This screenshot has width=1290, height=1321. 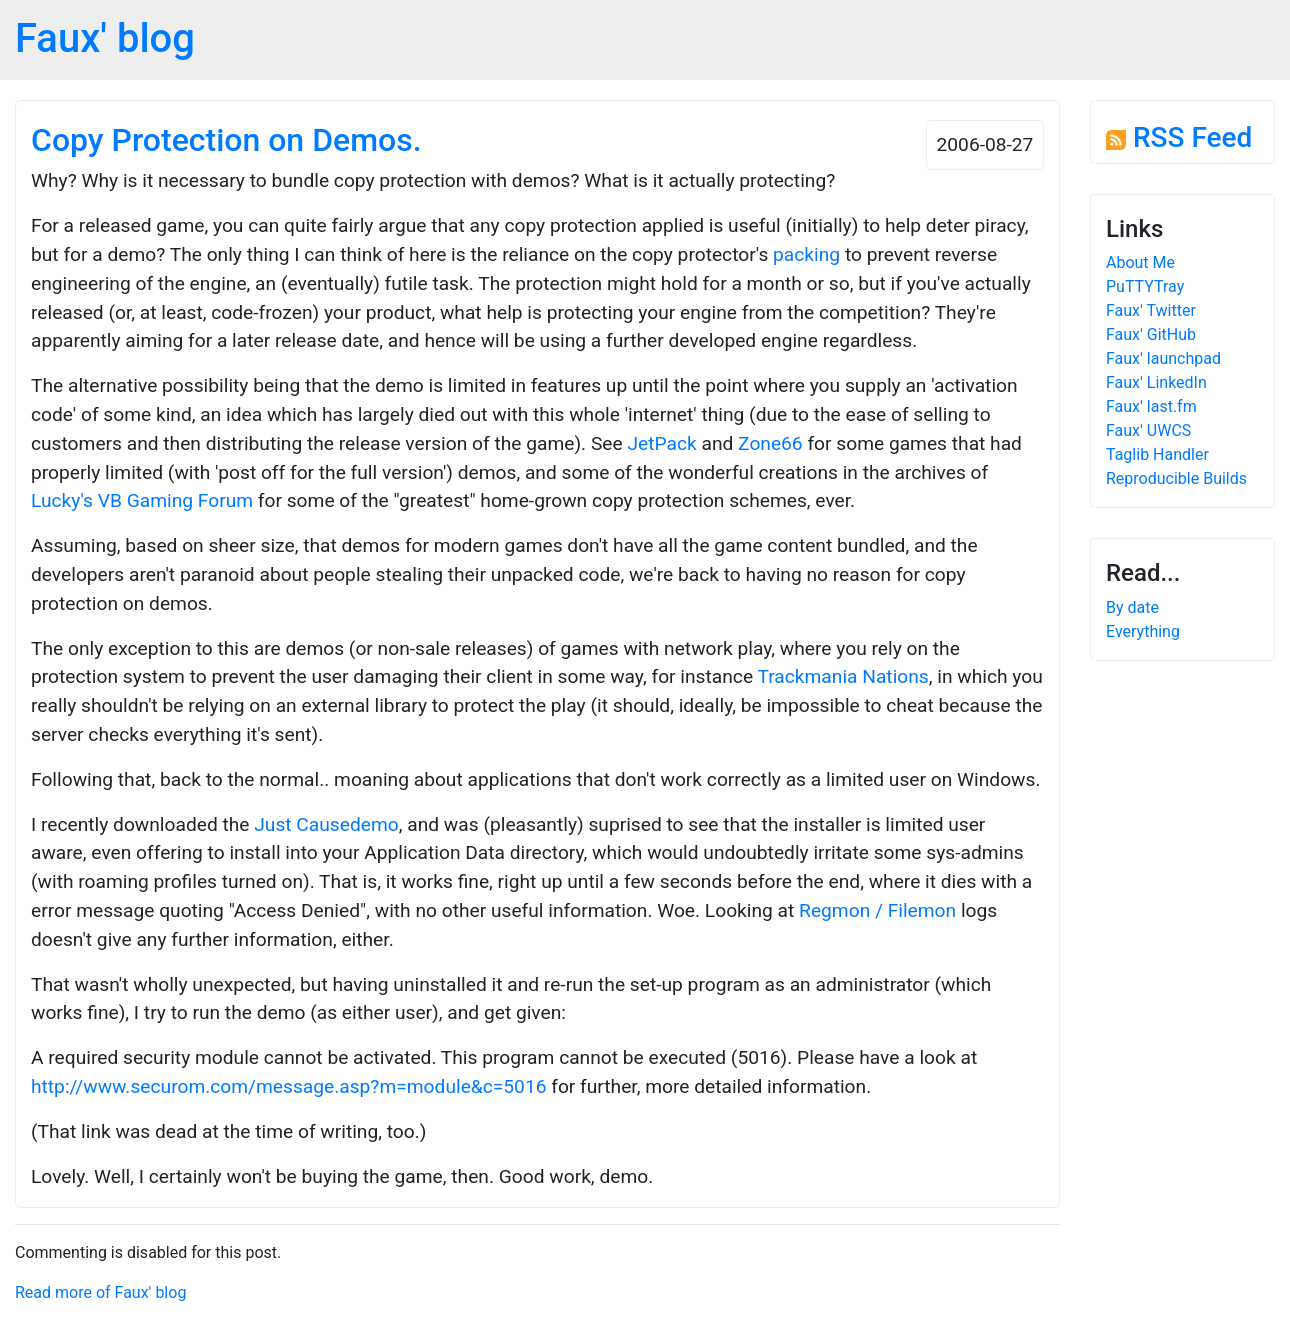 I want to click on Trackmania Nations, so click(x=842, y=676).